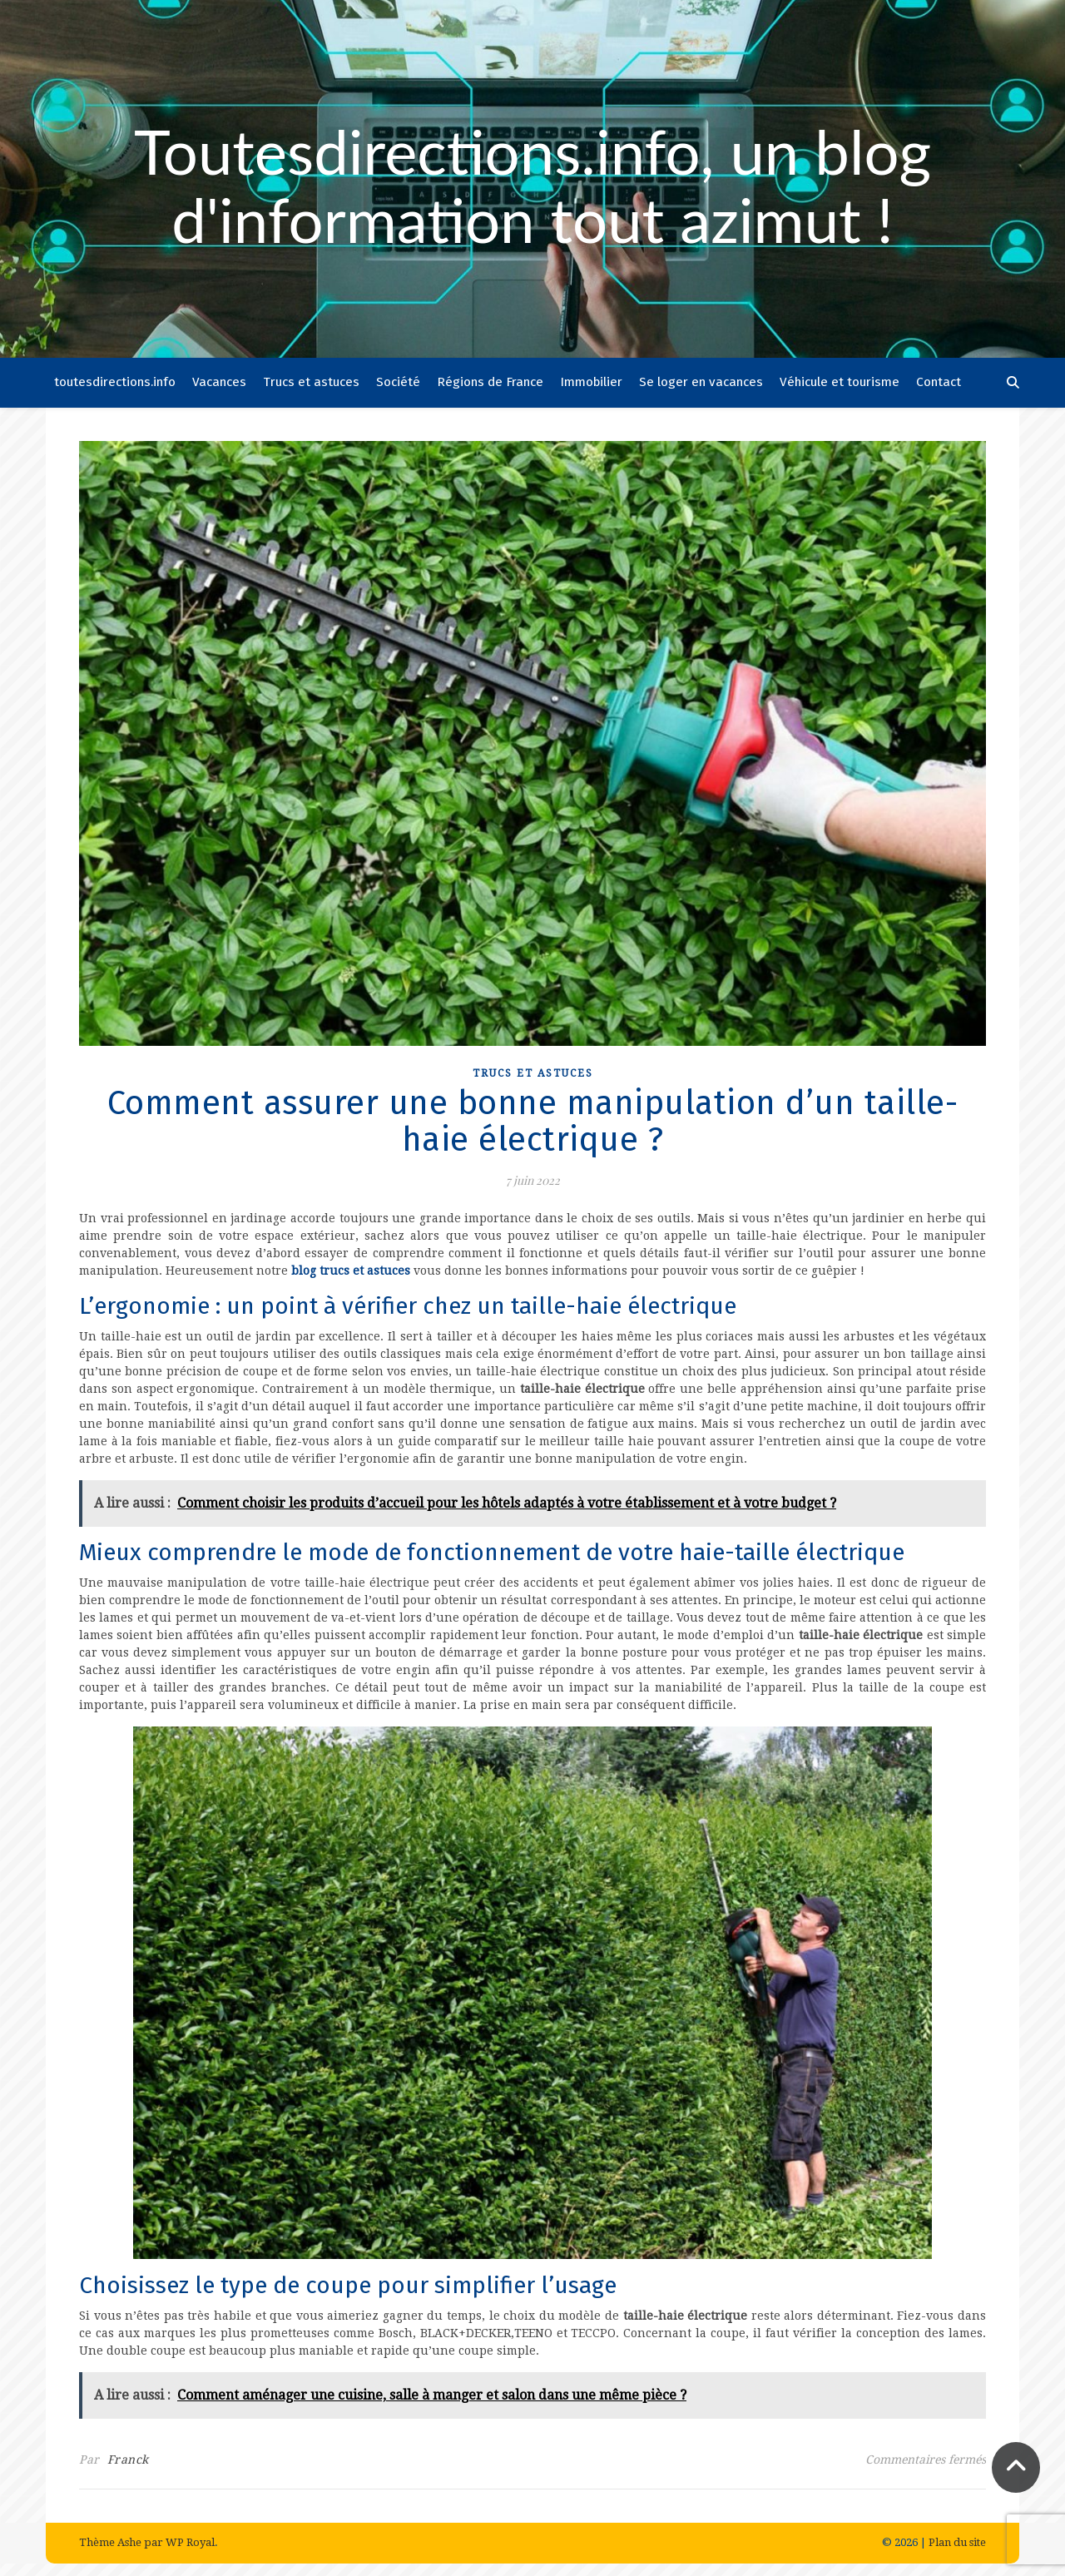 Image resolution: width=1065 pixels, height=2576 pixels. I want to click on blog trucs et astuces, so click(350, 1270).